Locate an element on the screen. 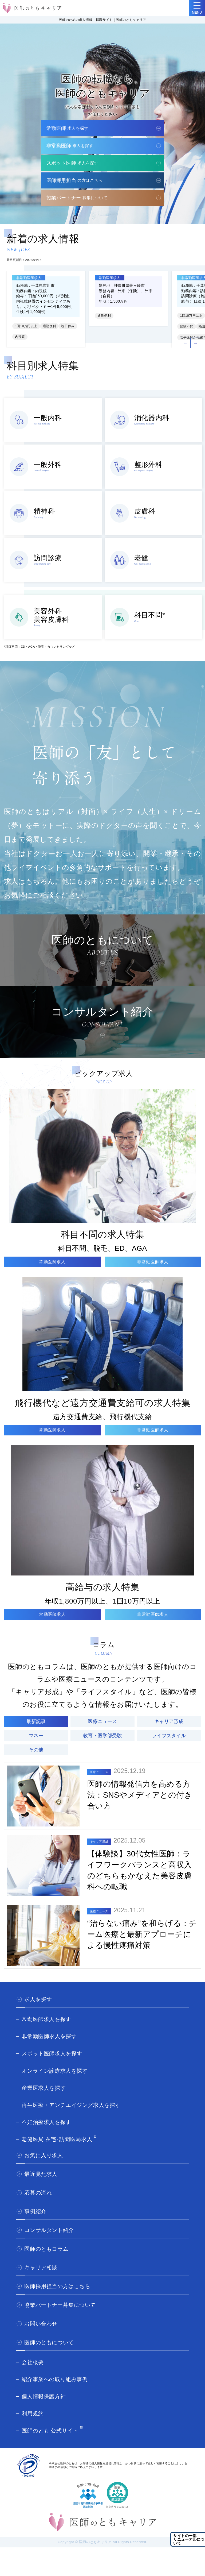 The width and height of the screenshot is (205, 2576). 事例紹介 is located at coordinates (35, 2211).